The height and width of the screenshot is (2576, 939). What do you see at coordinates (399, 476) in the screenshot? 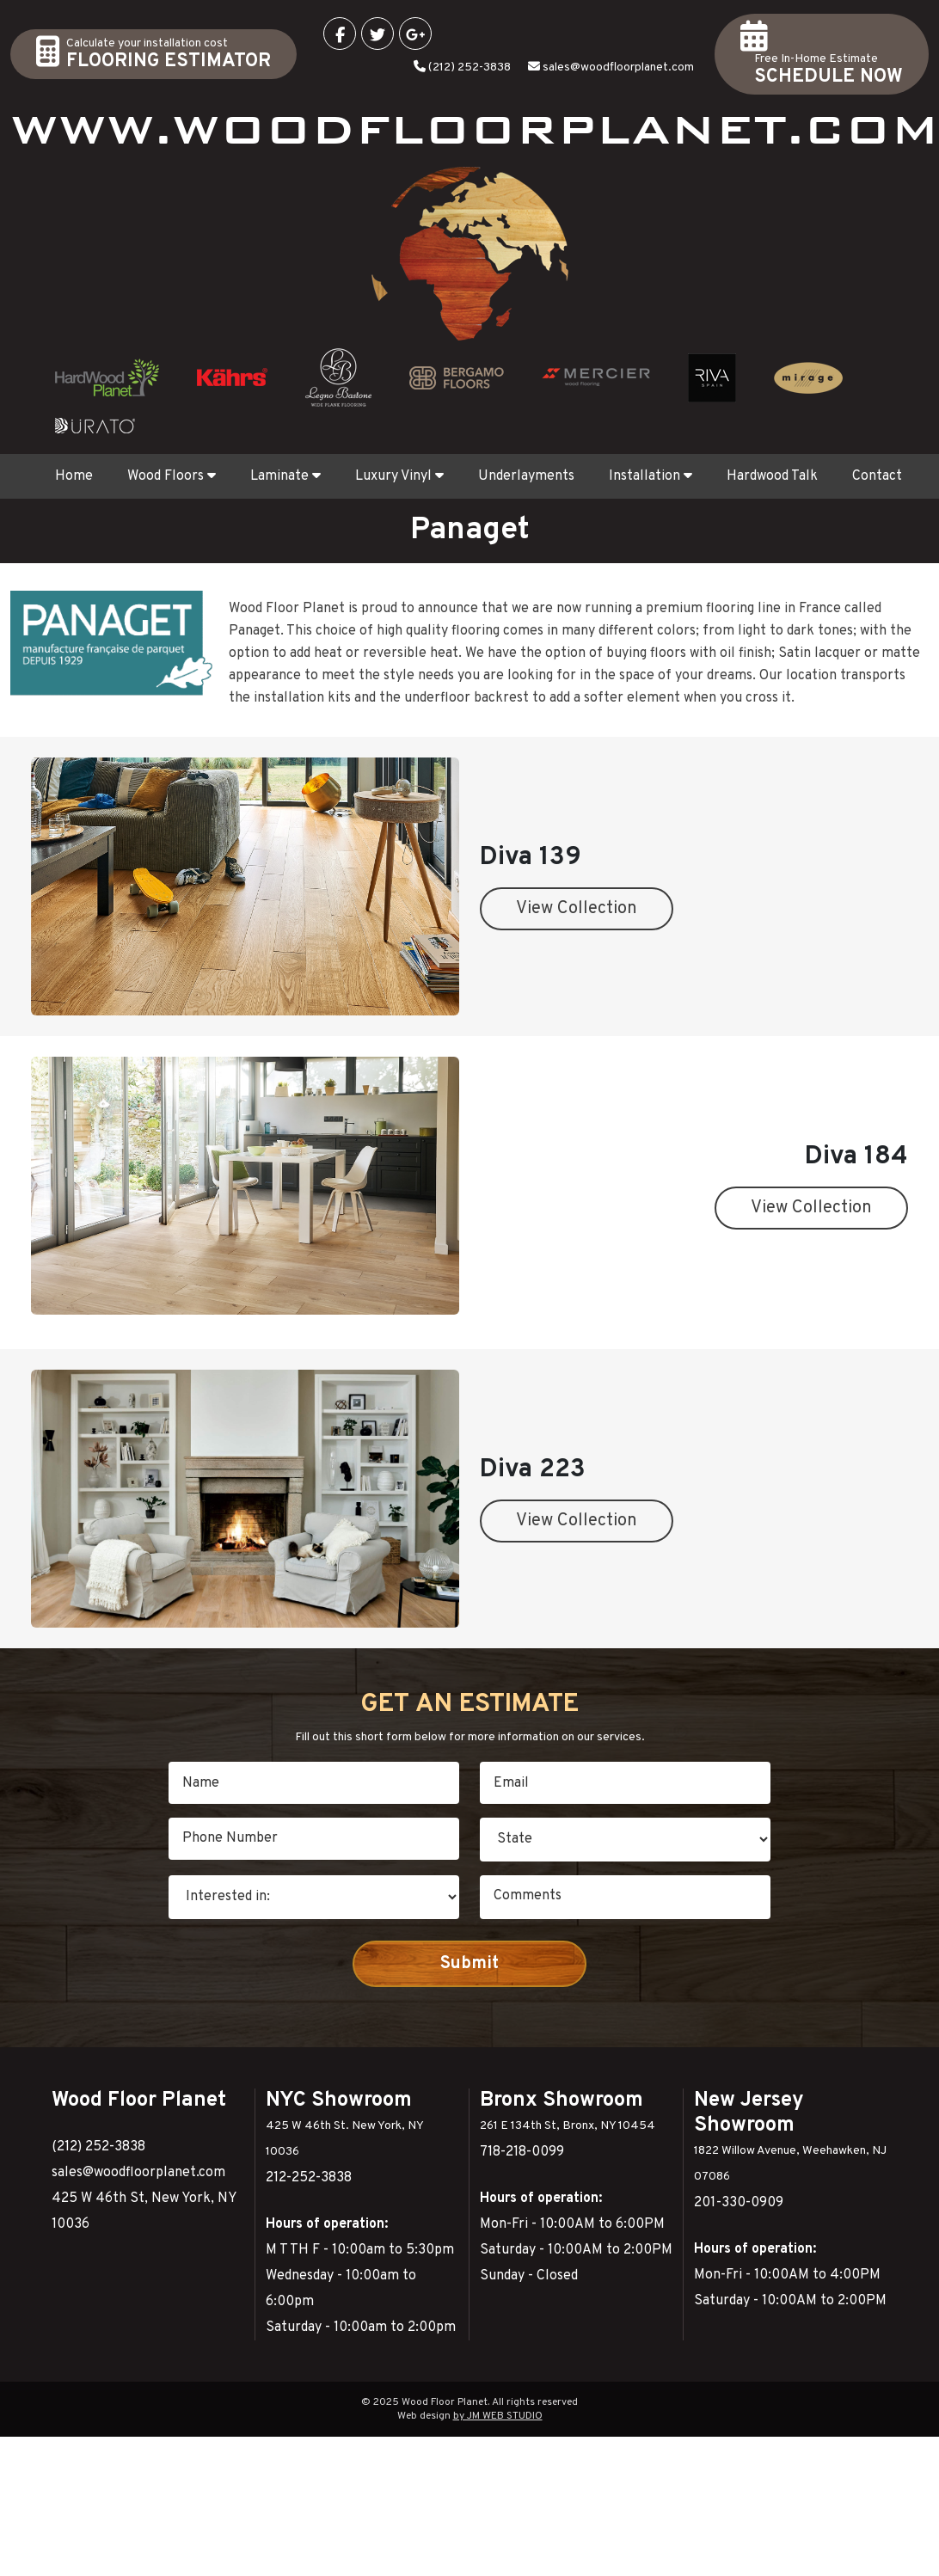
I see `Luxury Vinyl` at bounding box center [399, 476].